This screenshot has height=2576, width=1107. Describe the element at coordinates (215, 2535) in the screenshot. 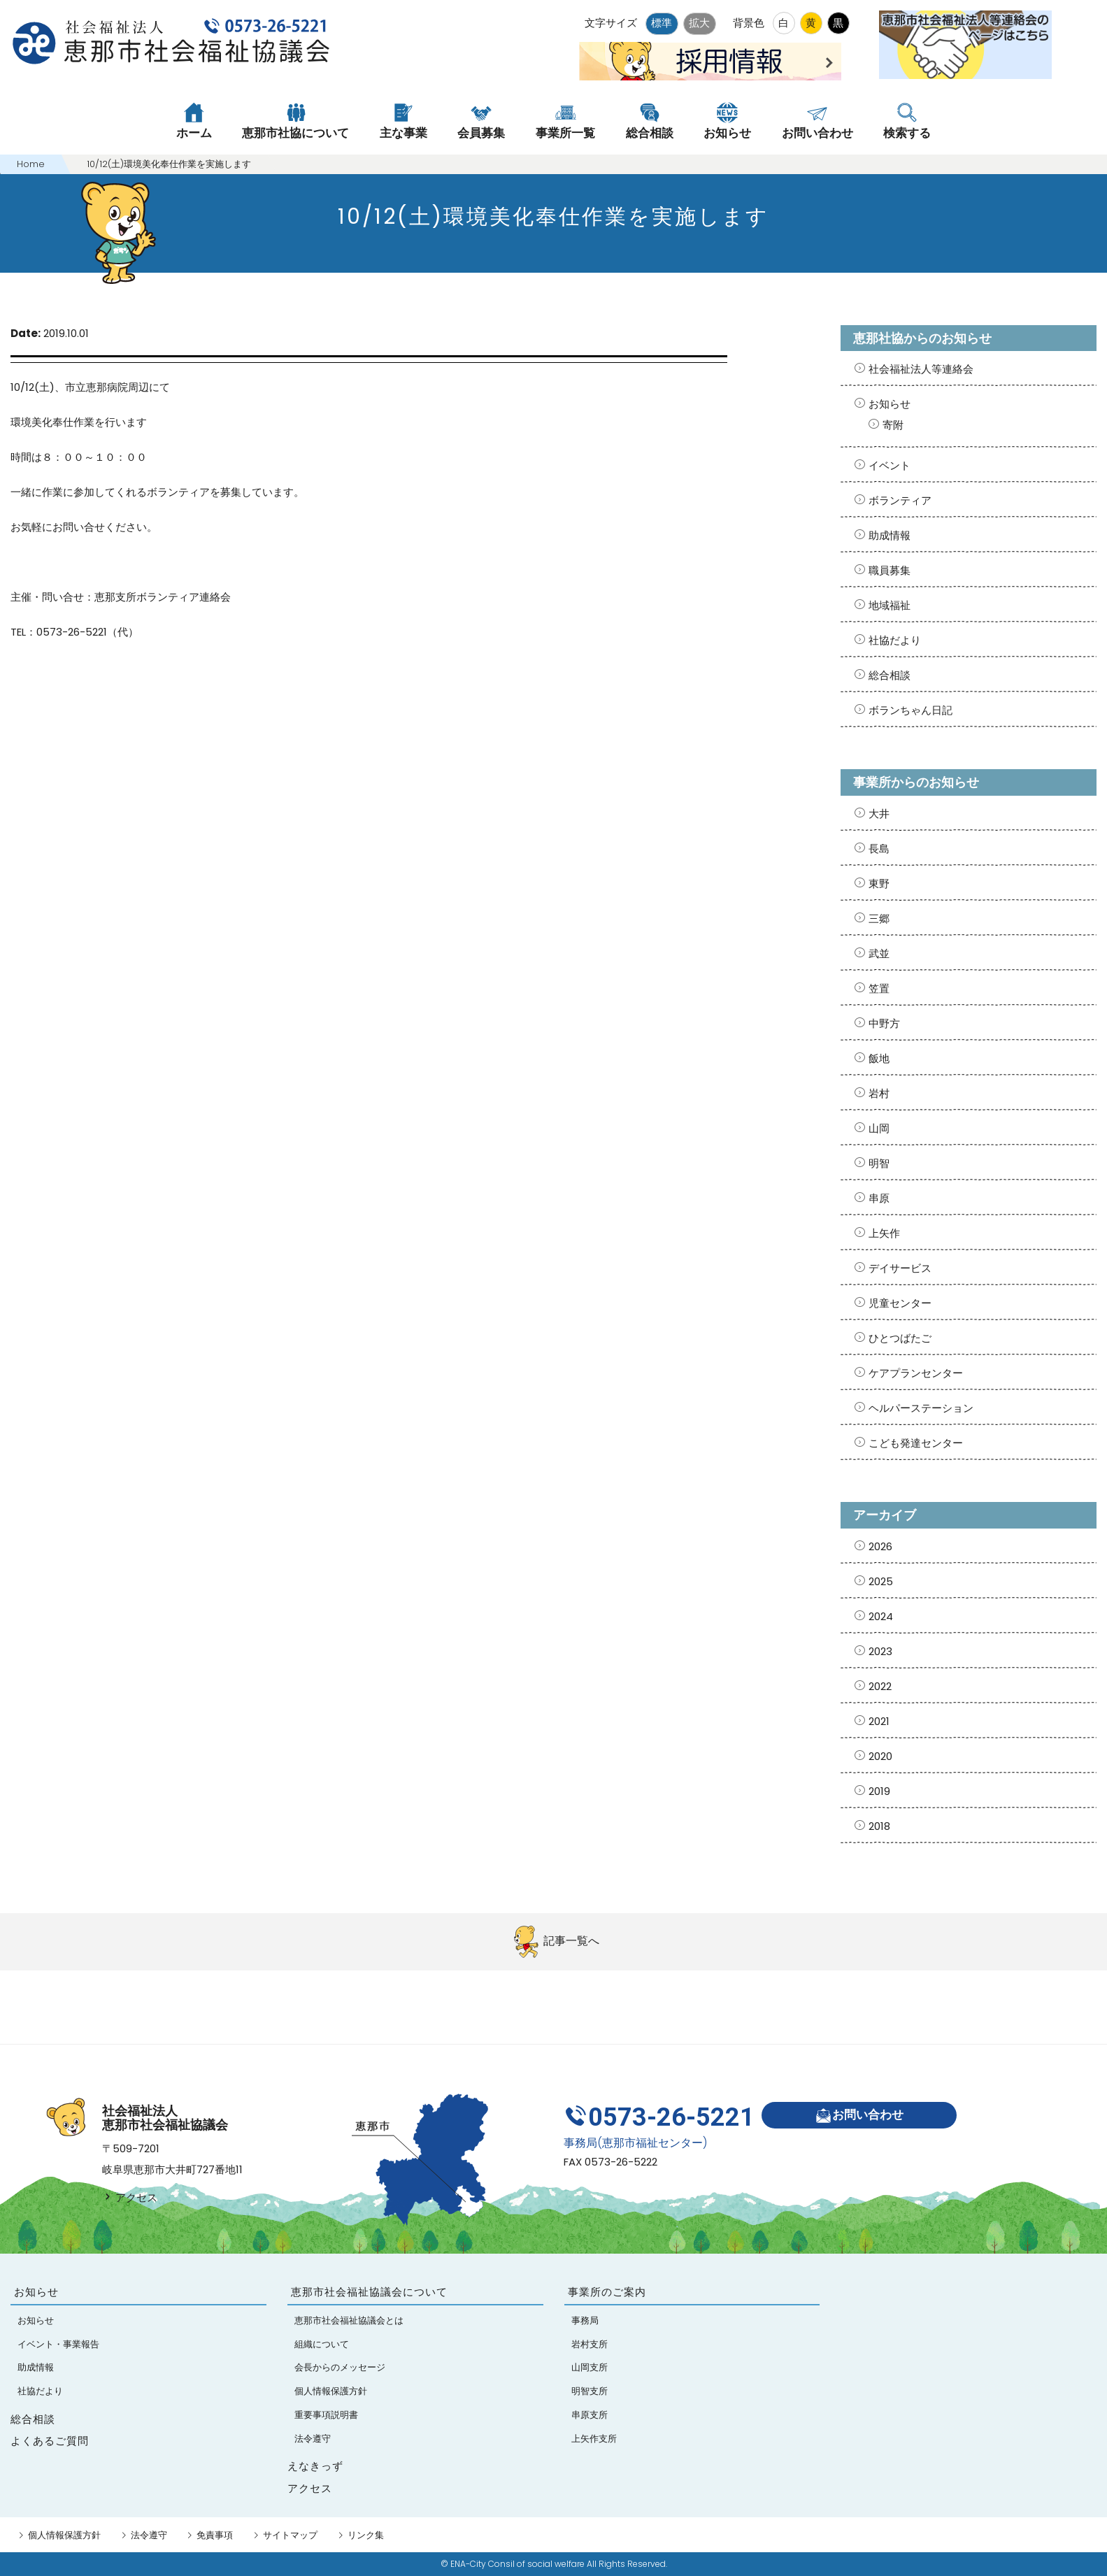

I see `免責事項` at that location.